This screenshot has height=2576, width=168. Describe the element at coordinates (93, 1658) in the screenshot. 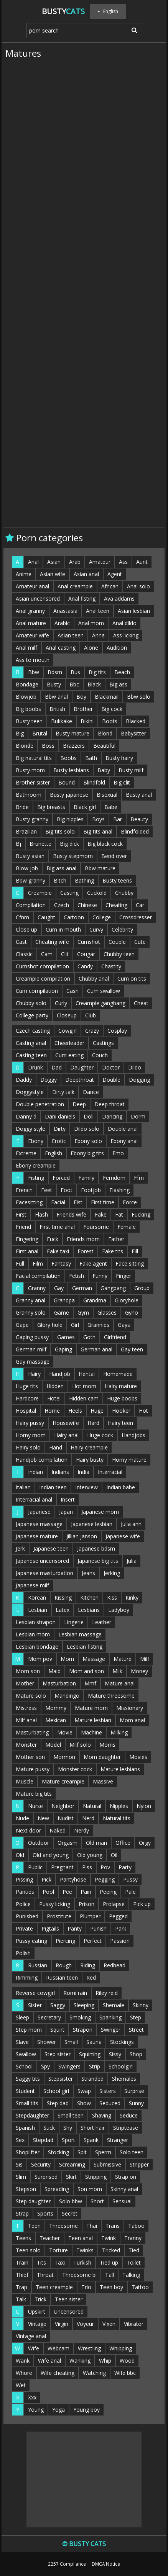

I see `Massage` at that location.